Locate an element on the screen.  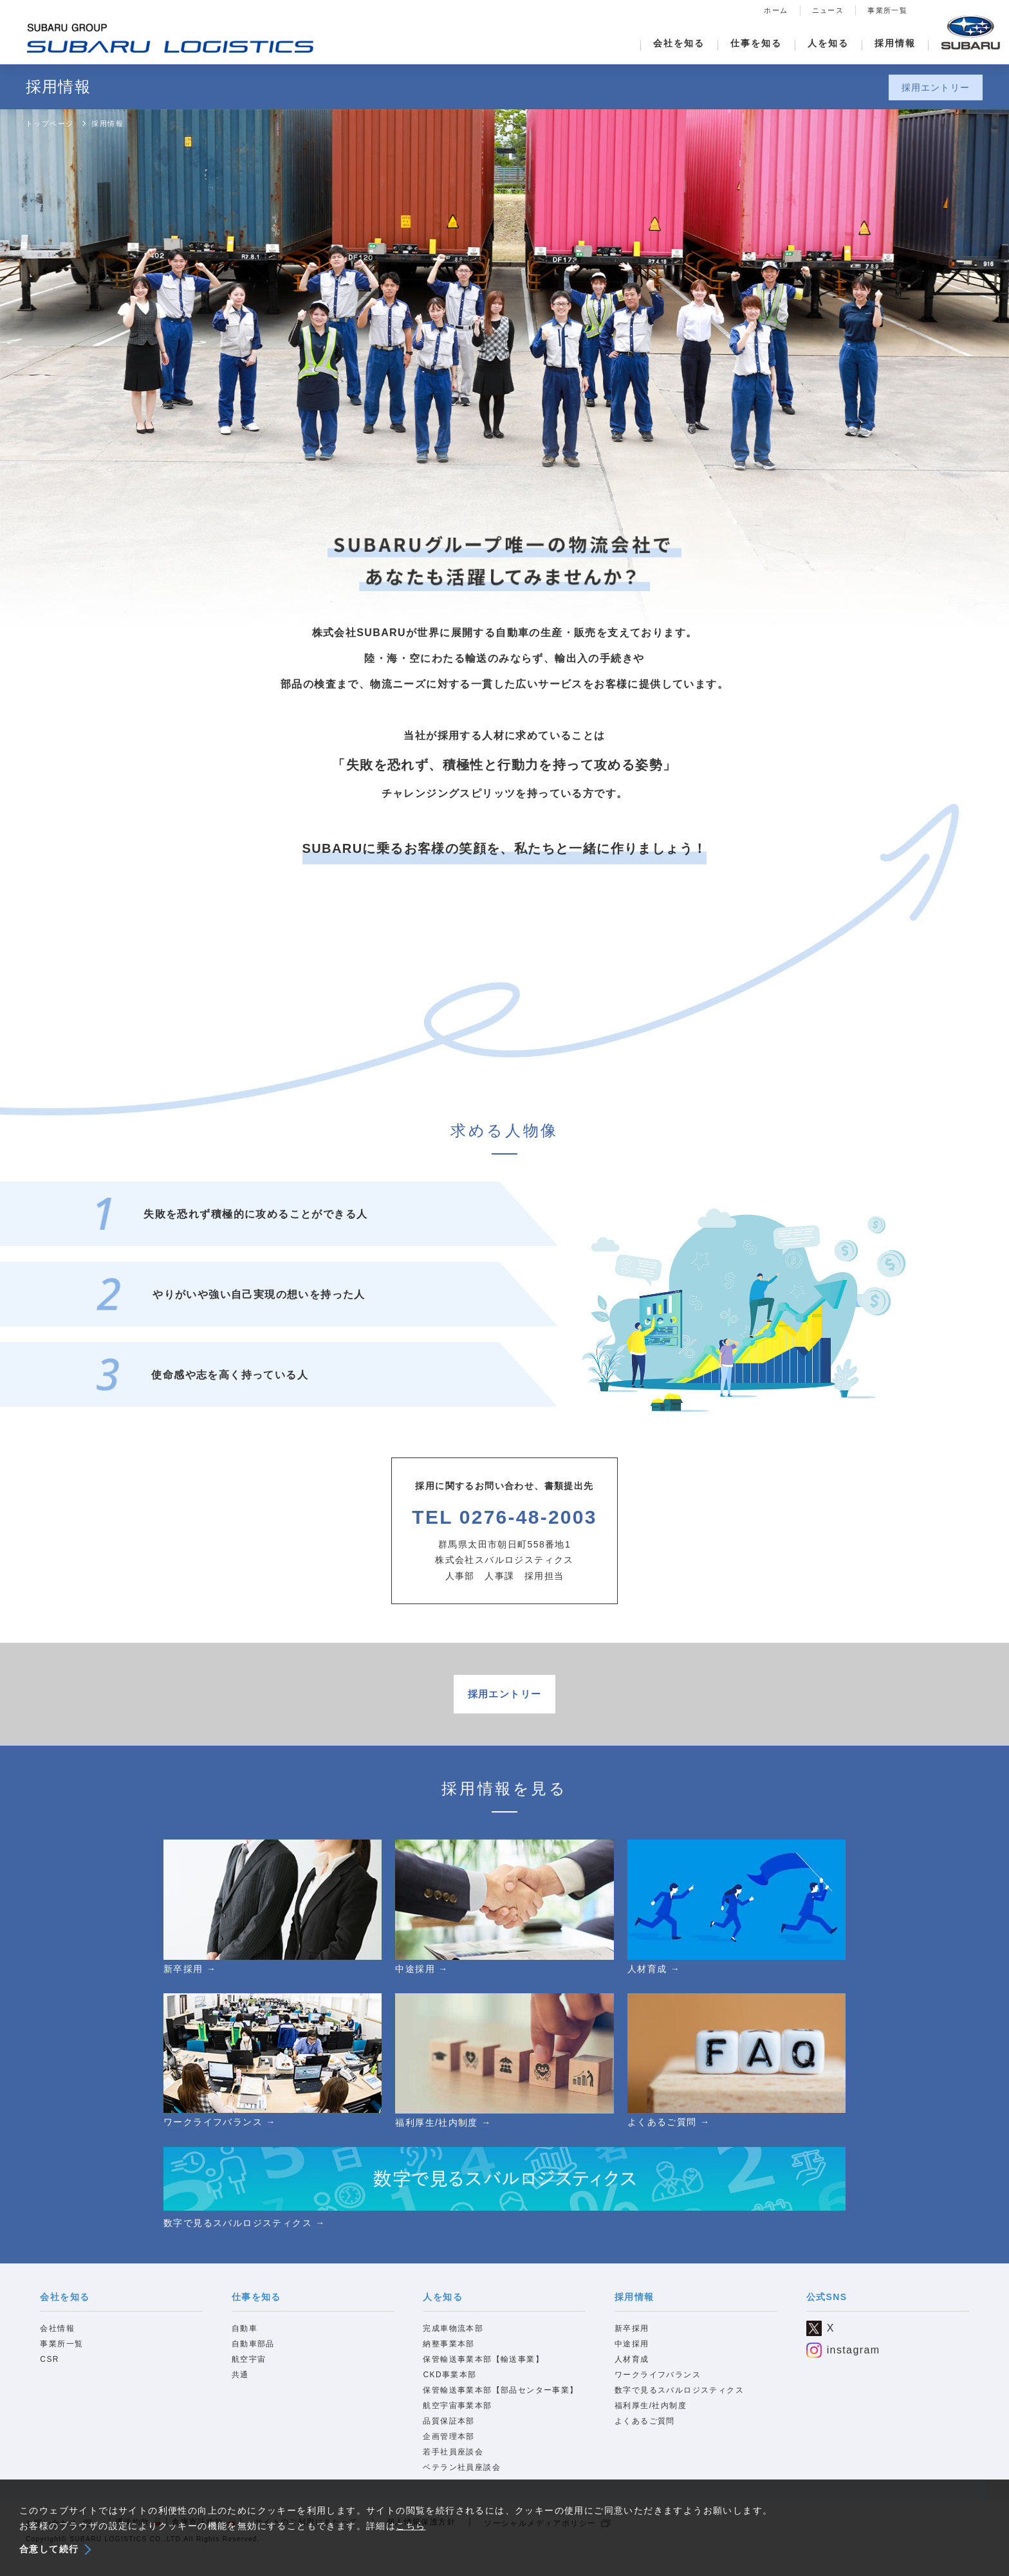
福利厚生/社内制度 is located at coordinates (651, 2417).